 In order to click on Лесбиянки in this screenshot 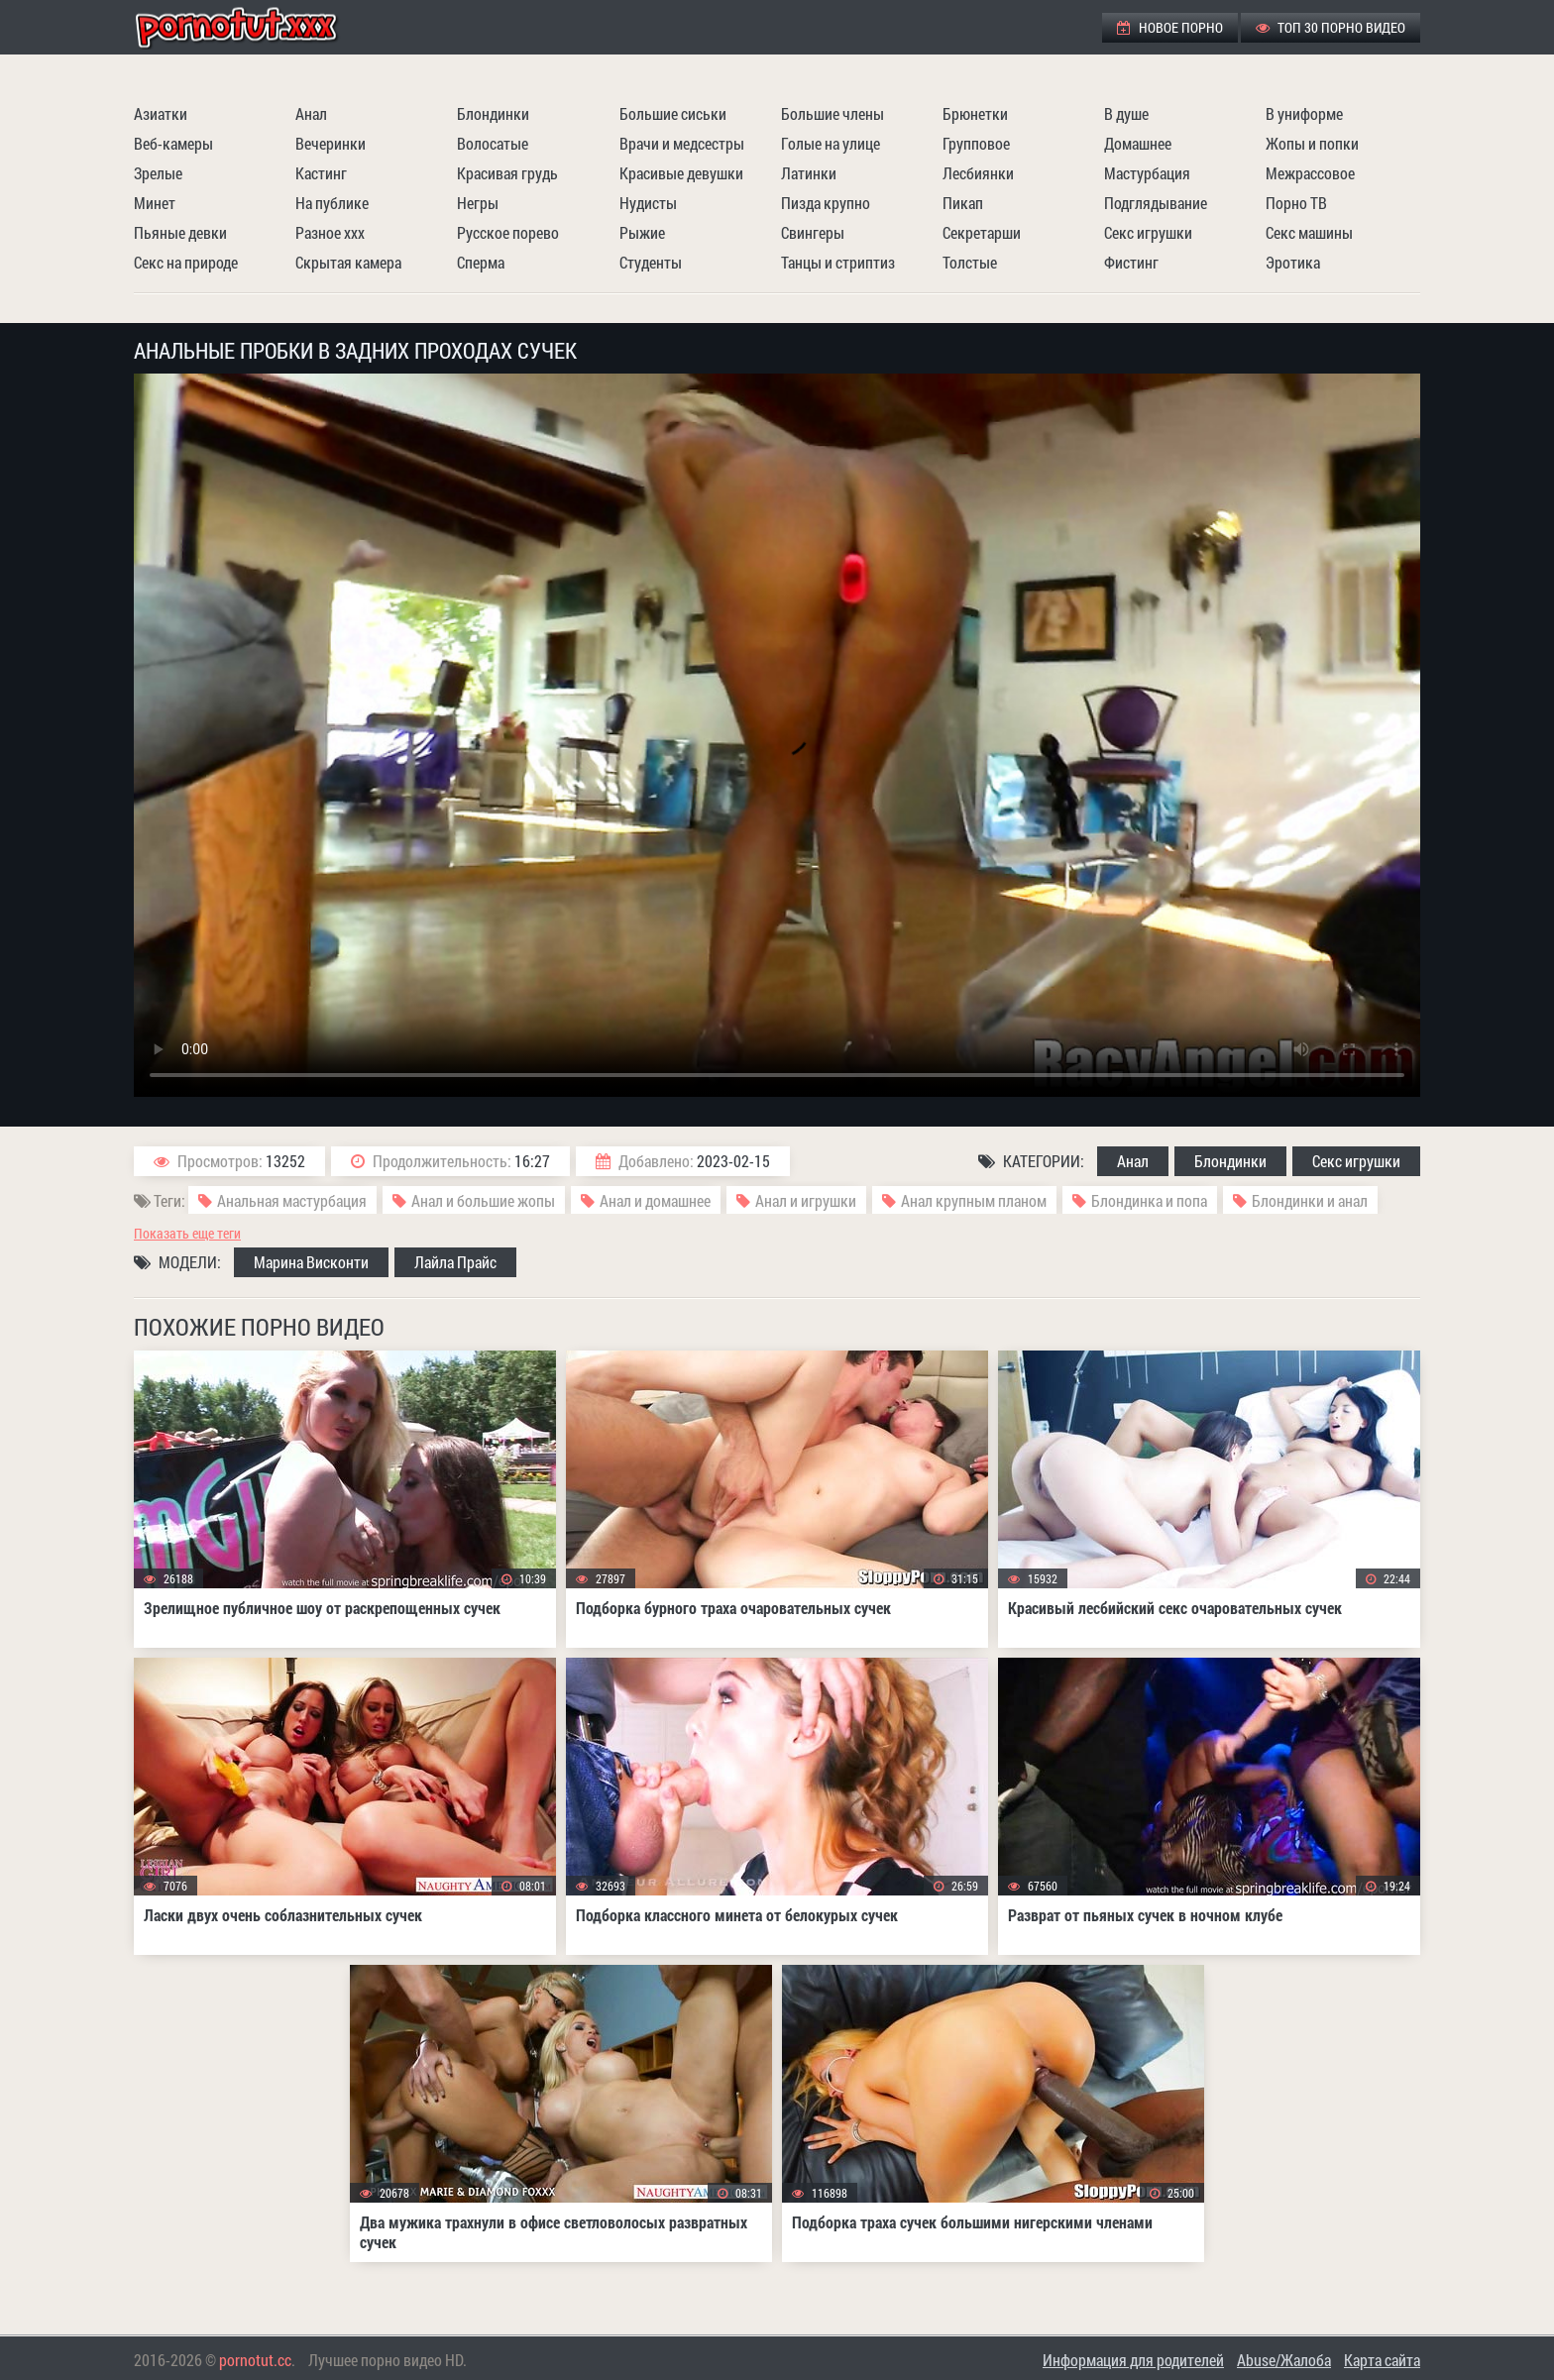, I will do `click(978, 172)`.